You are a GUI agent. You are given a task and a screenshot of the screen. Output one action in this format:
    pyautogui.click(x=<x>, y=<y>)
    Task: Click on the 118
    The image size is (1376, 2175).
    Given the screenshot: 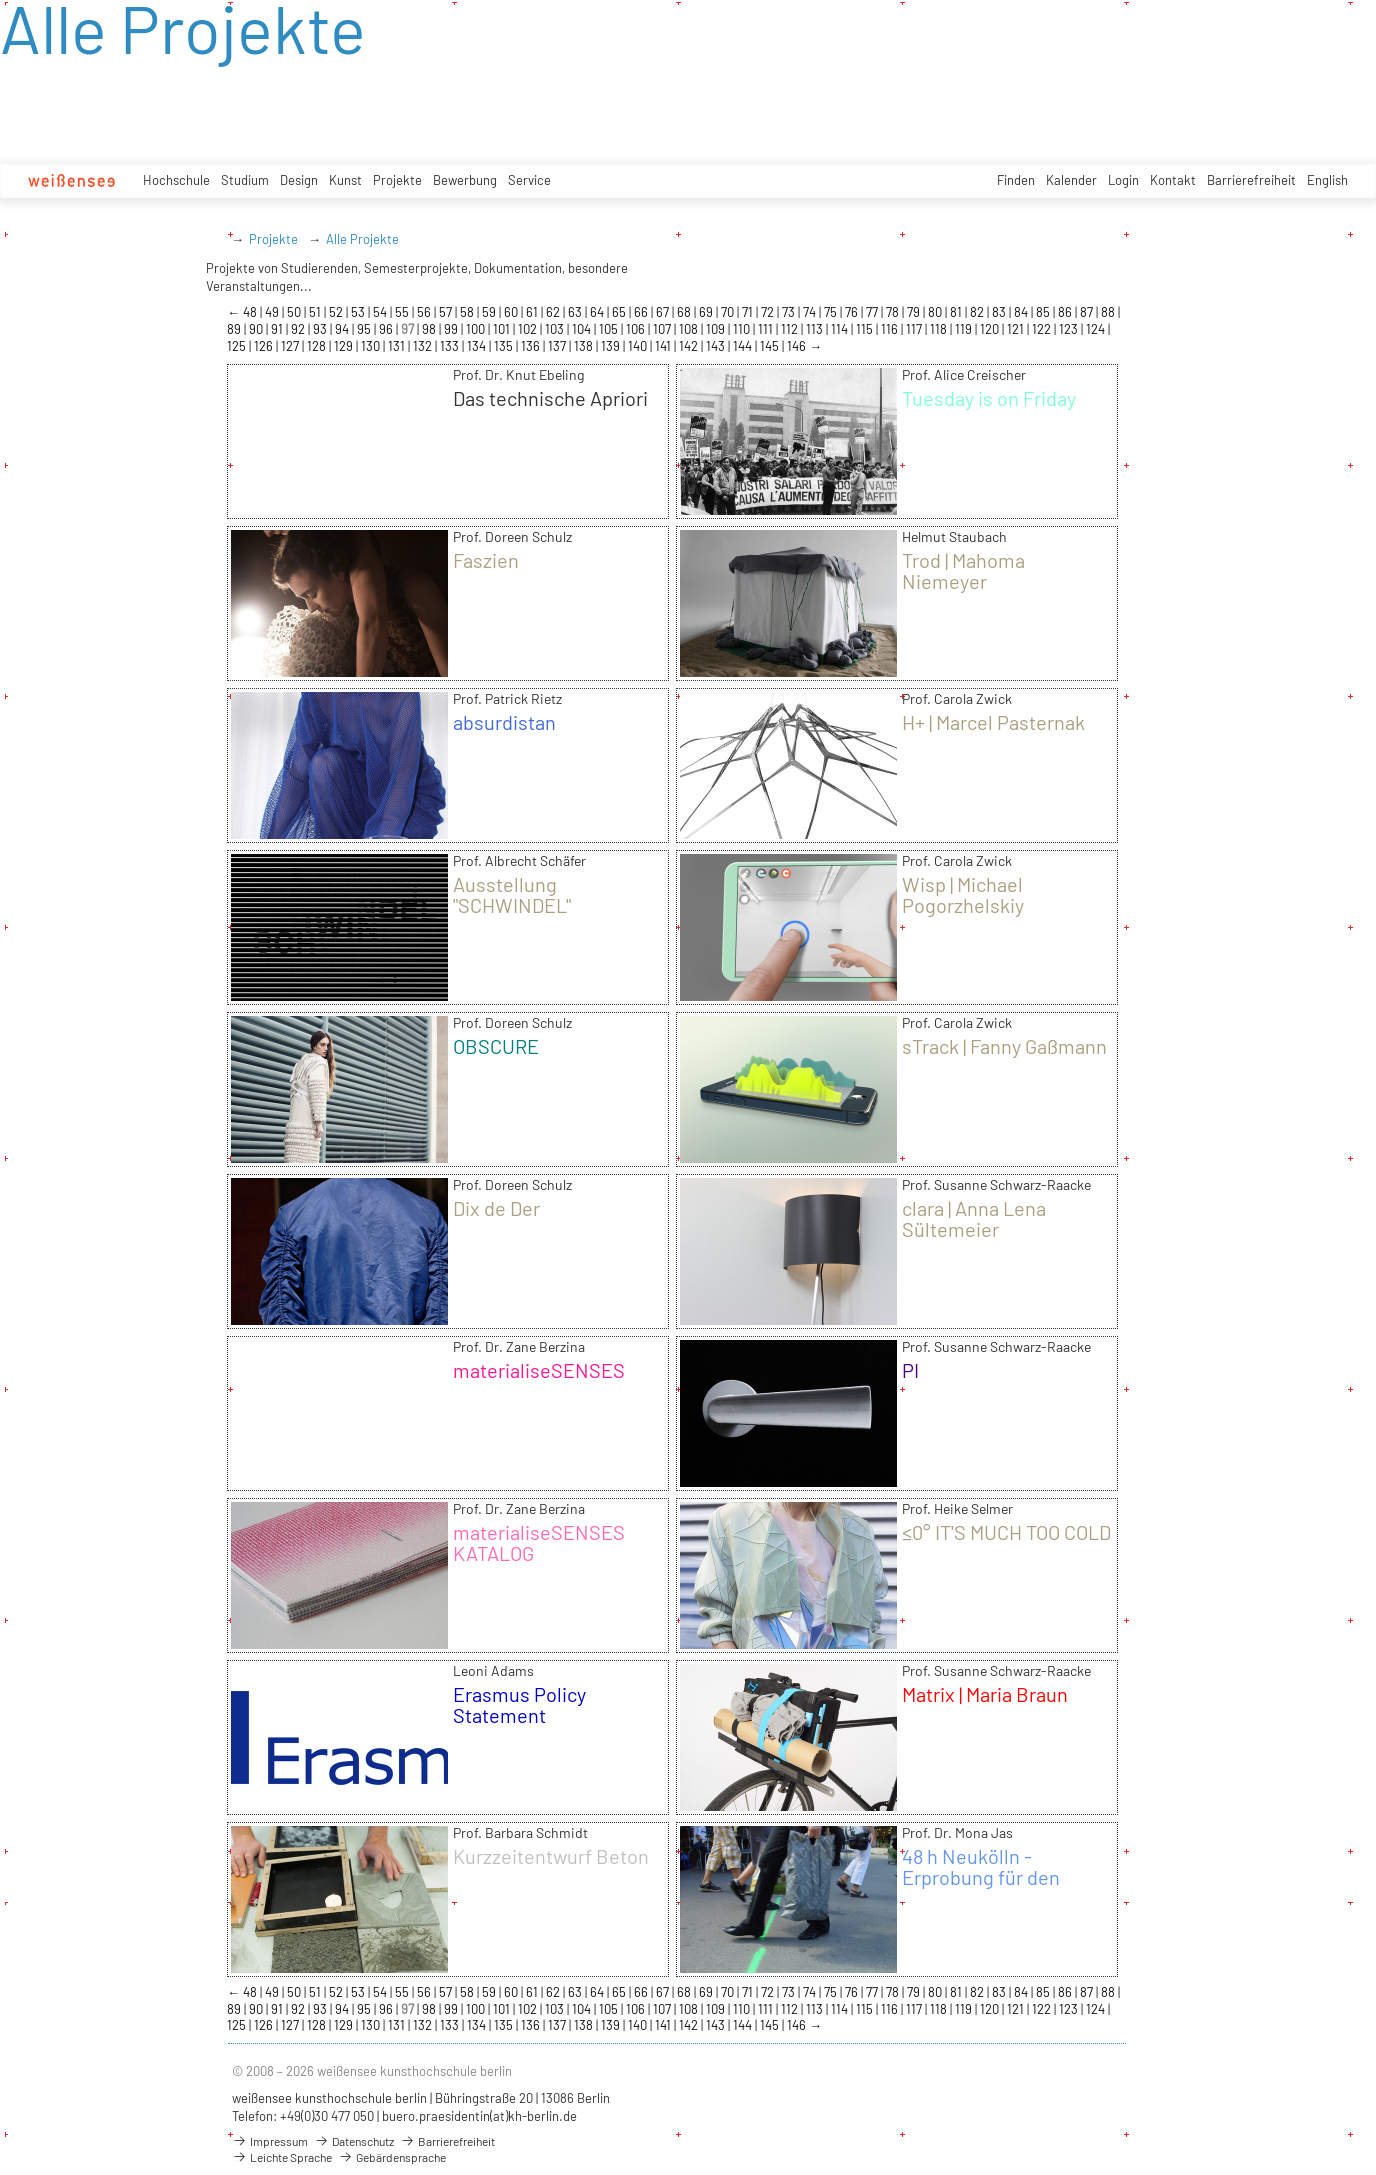 What is the action you would take?
    pyautogui.click(x=940, y=329)
    